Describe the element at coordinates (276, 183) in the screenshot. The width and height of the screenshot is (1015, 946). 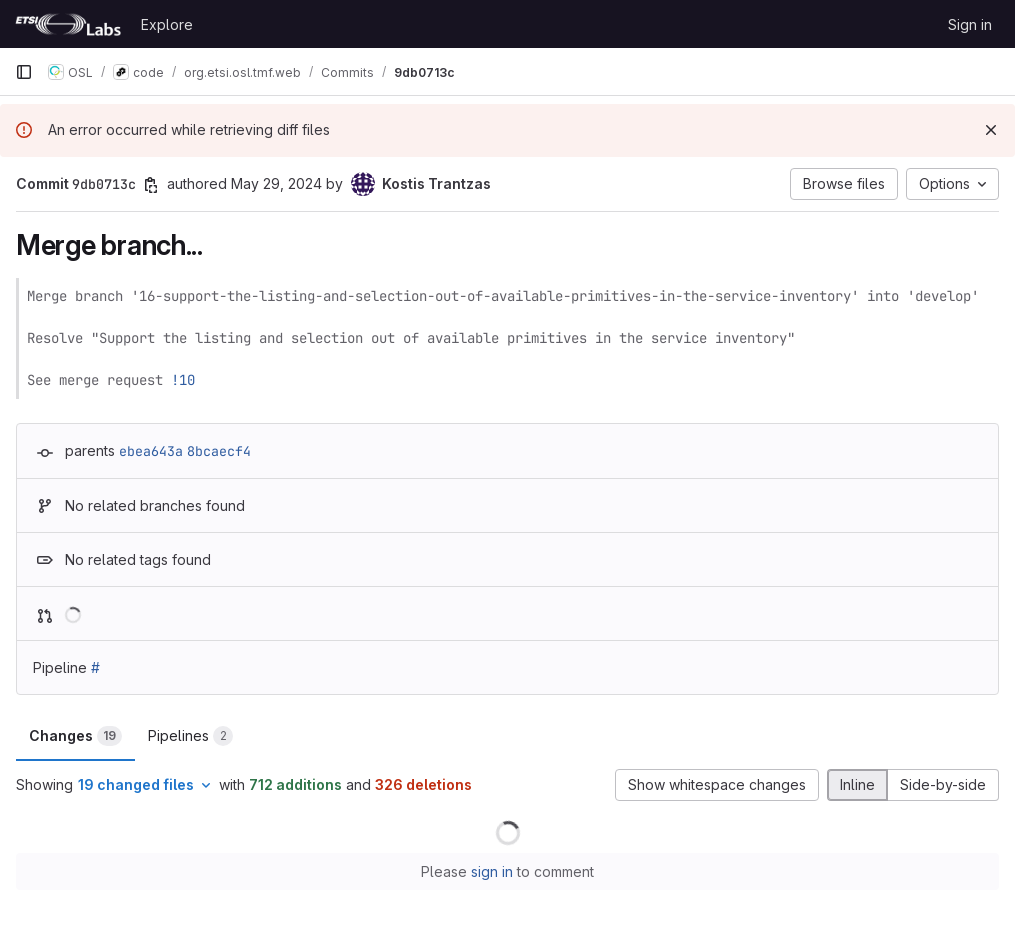
I see `May 29, 2024 [May 29, 2024 8:34am]` at that location.